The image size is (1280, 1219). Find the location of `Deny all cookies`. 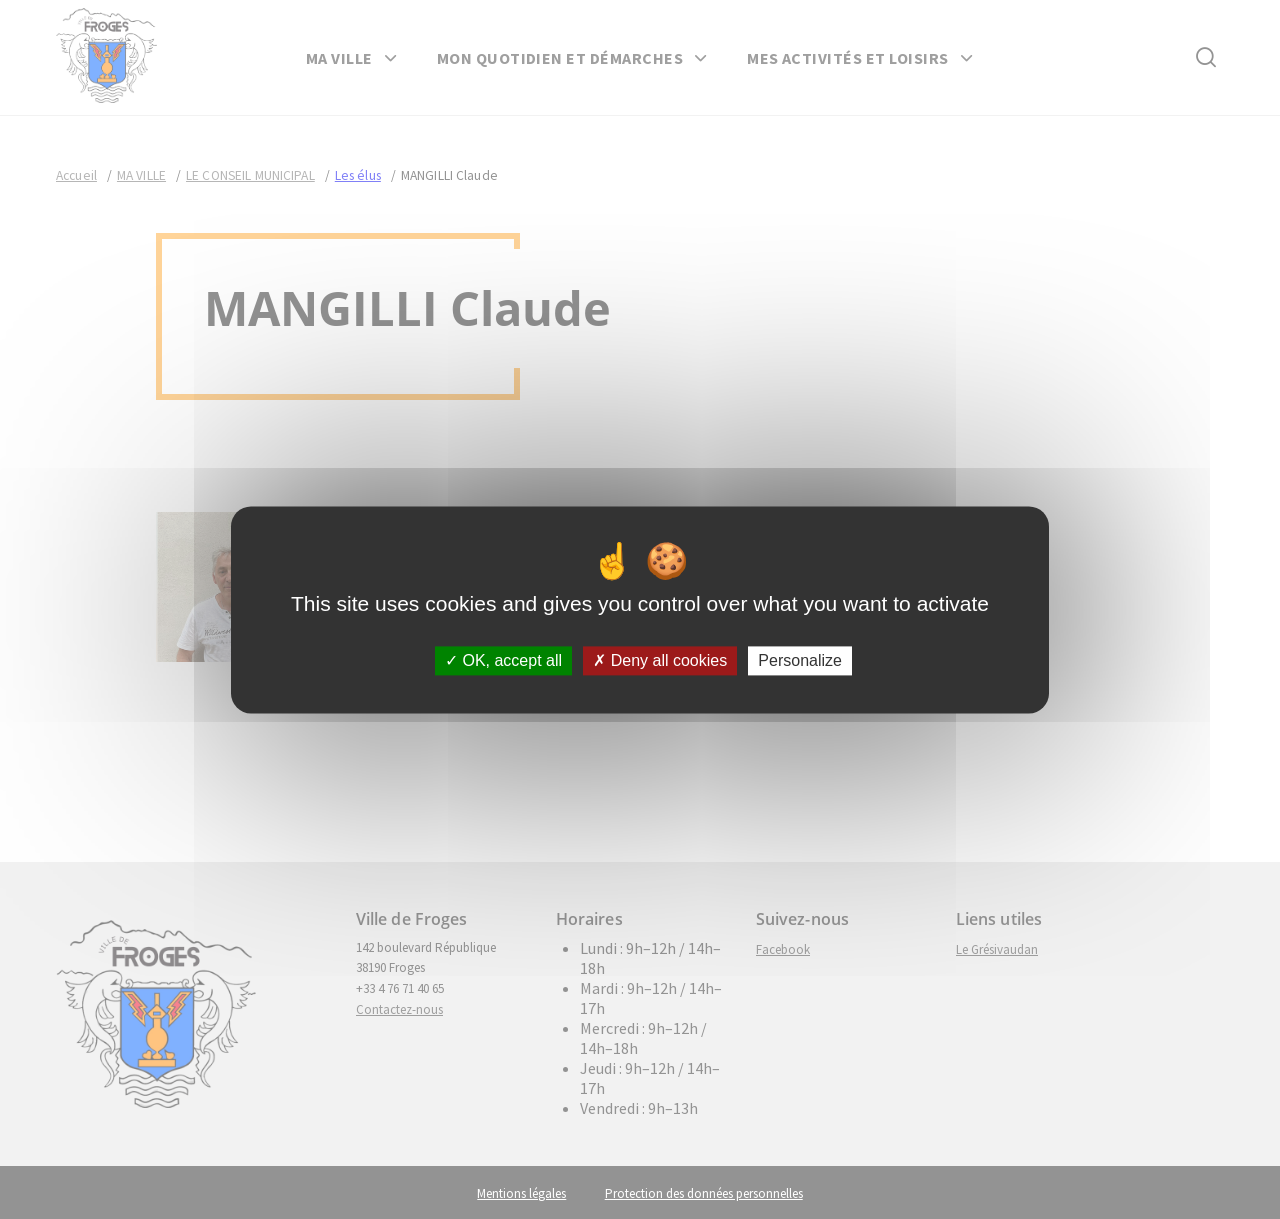

Deny all cookies is located at coordinates (660, 660).